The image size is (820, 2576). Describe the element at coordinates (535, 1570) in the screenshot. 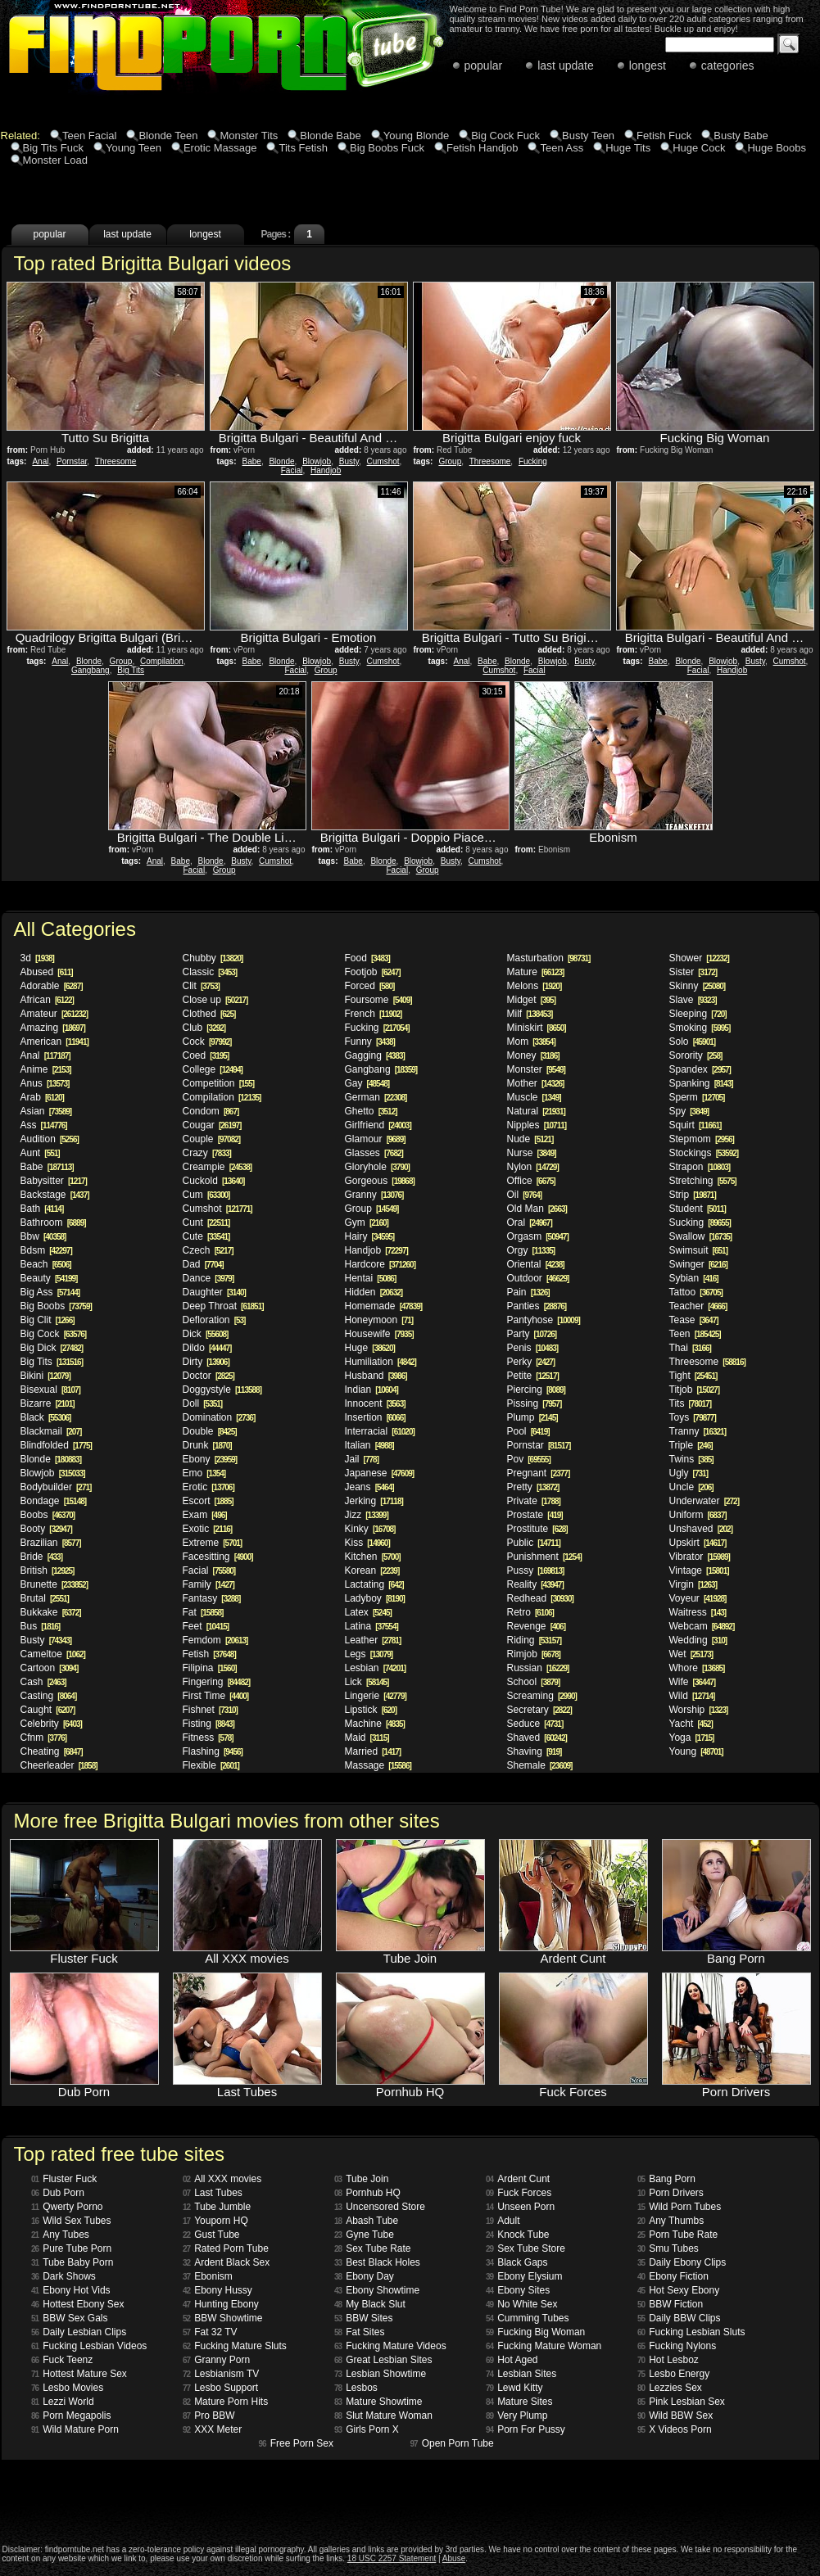

I see `Pussy` at that location.